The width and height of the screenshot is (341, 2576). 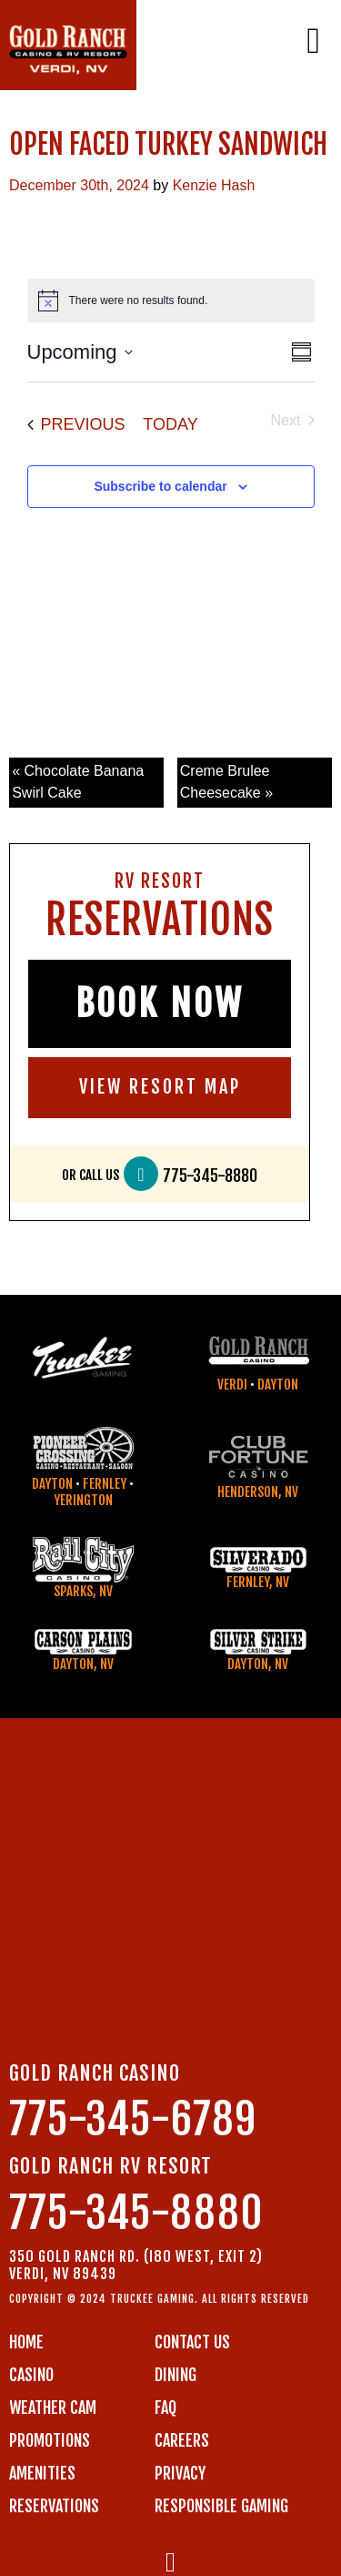 What do you see at coordinates (210, 1176) in the screenshot?
I see `775-345-8880` at bounding box center [210, 1176].